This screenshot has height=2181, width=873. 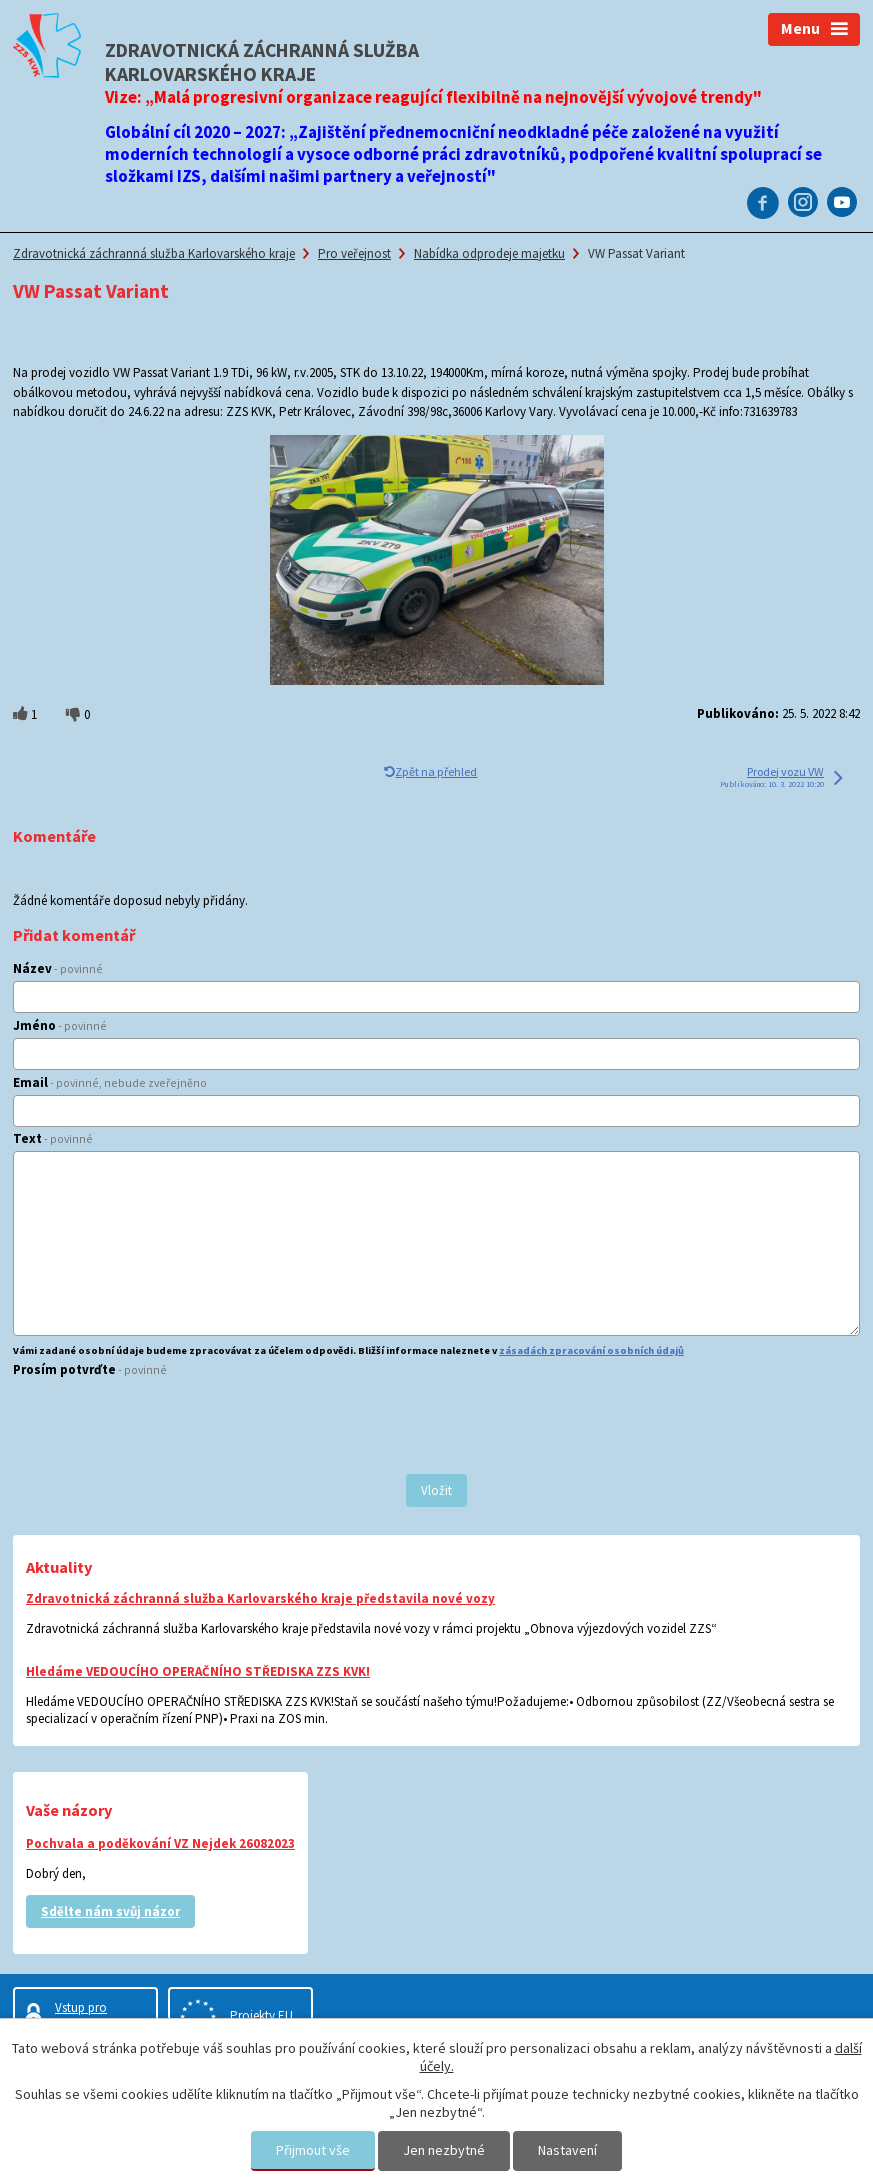 What do you see at coordinates (165, 1428) in the screenshot?
I see `[presentation]` at bounding box center [165, 1428].